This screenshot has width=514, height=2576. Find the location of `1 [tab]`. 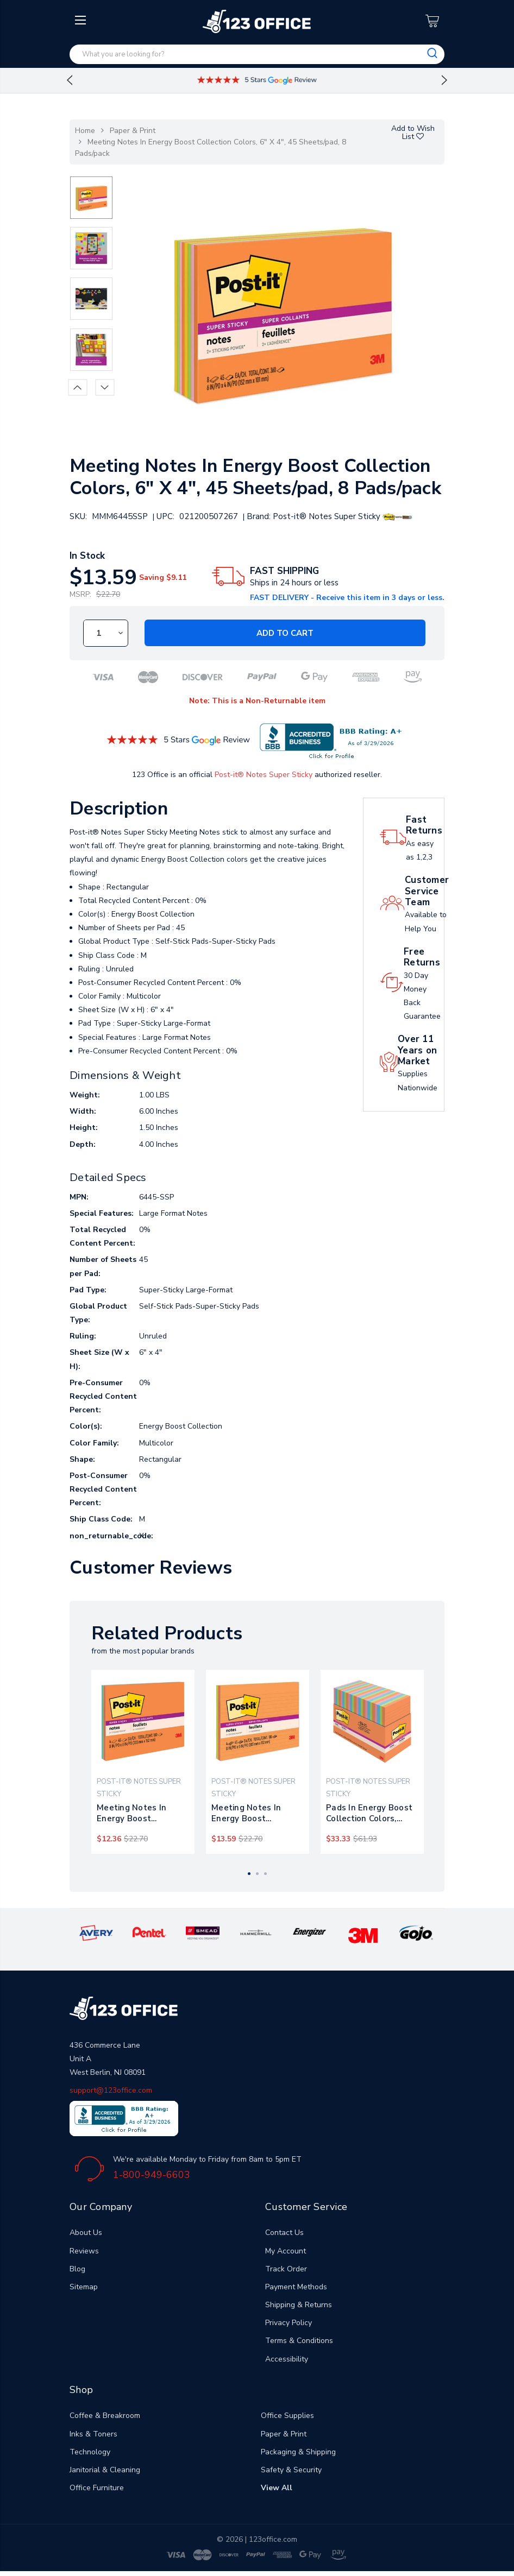

1 [tab] is located at coordinates (249, 1873).